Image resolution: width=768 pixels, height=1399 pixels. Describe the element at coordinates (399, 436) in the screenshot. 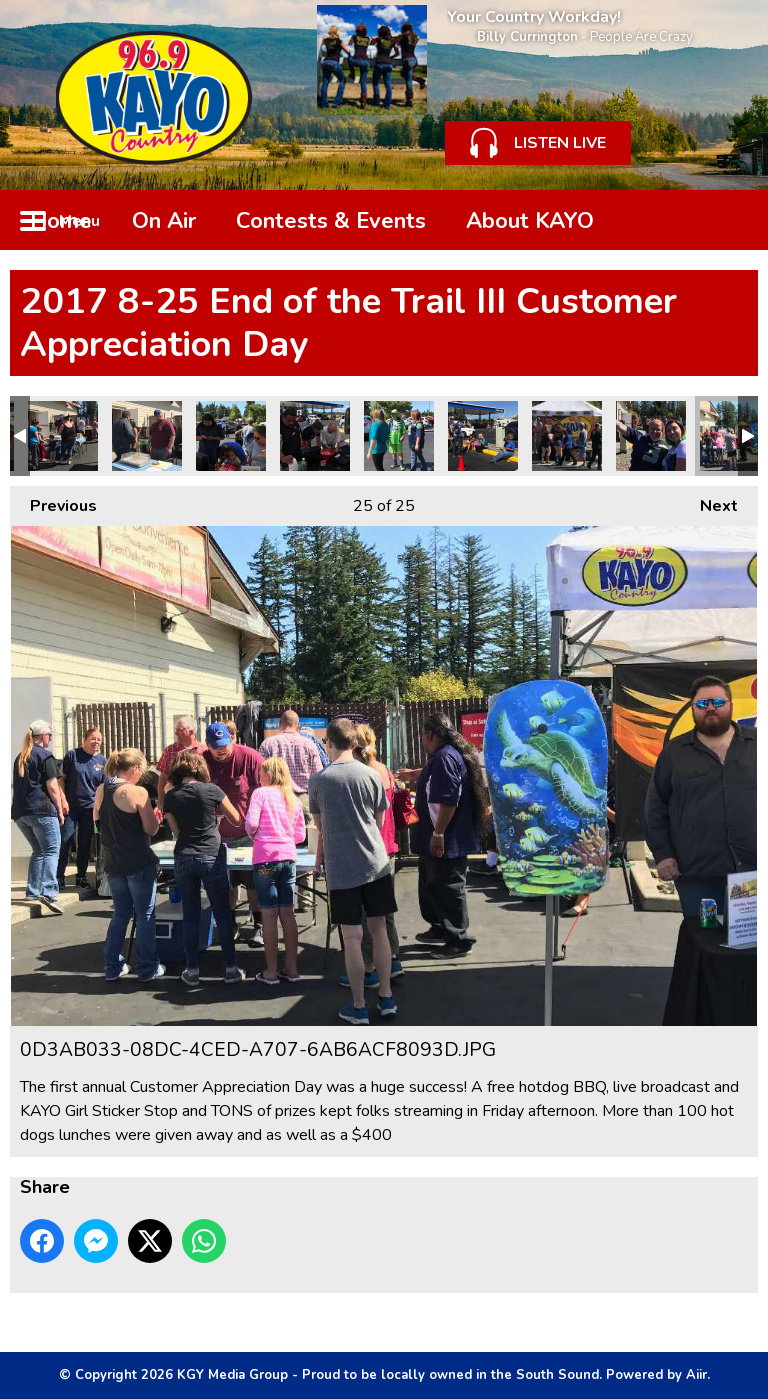

I see `3CEF141F-E050-4B34-96E5-E2D4C026D088.JPG` at that location.